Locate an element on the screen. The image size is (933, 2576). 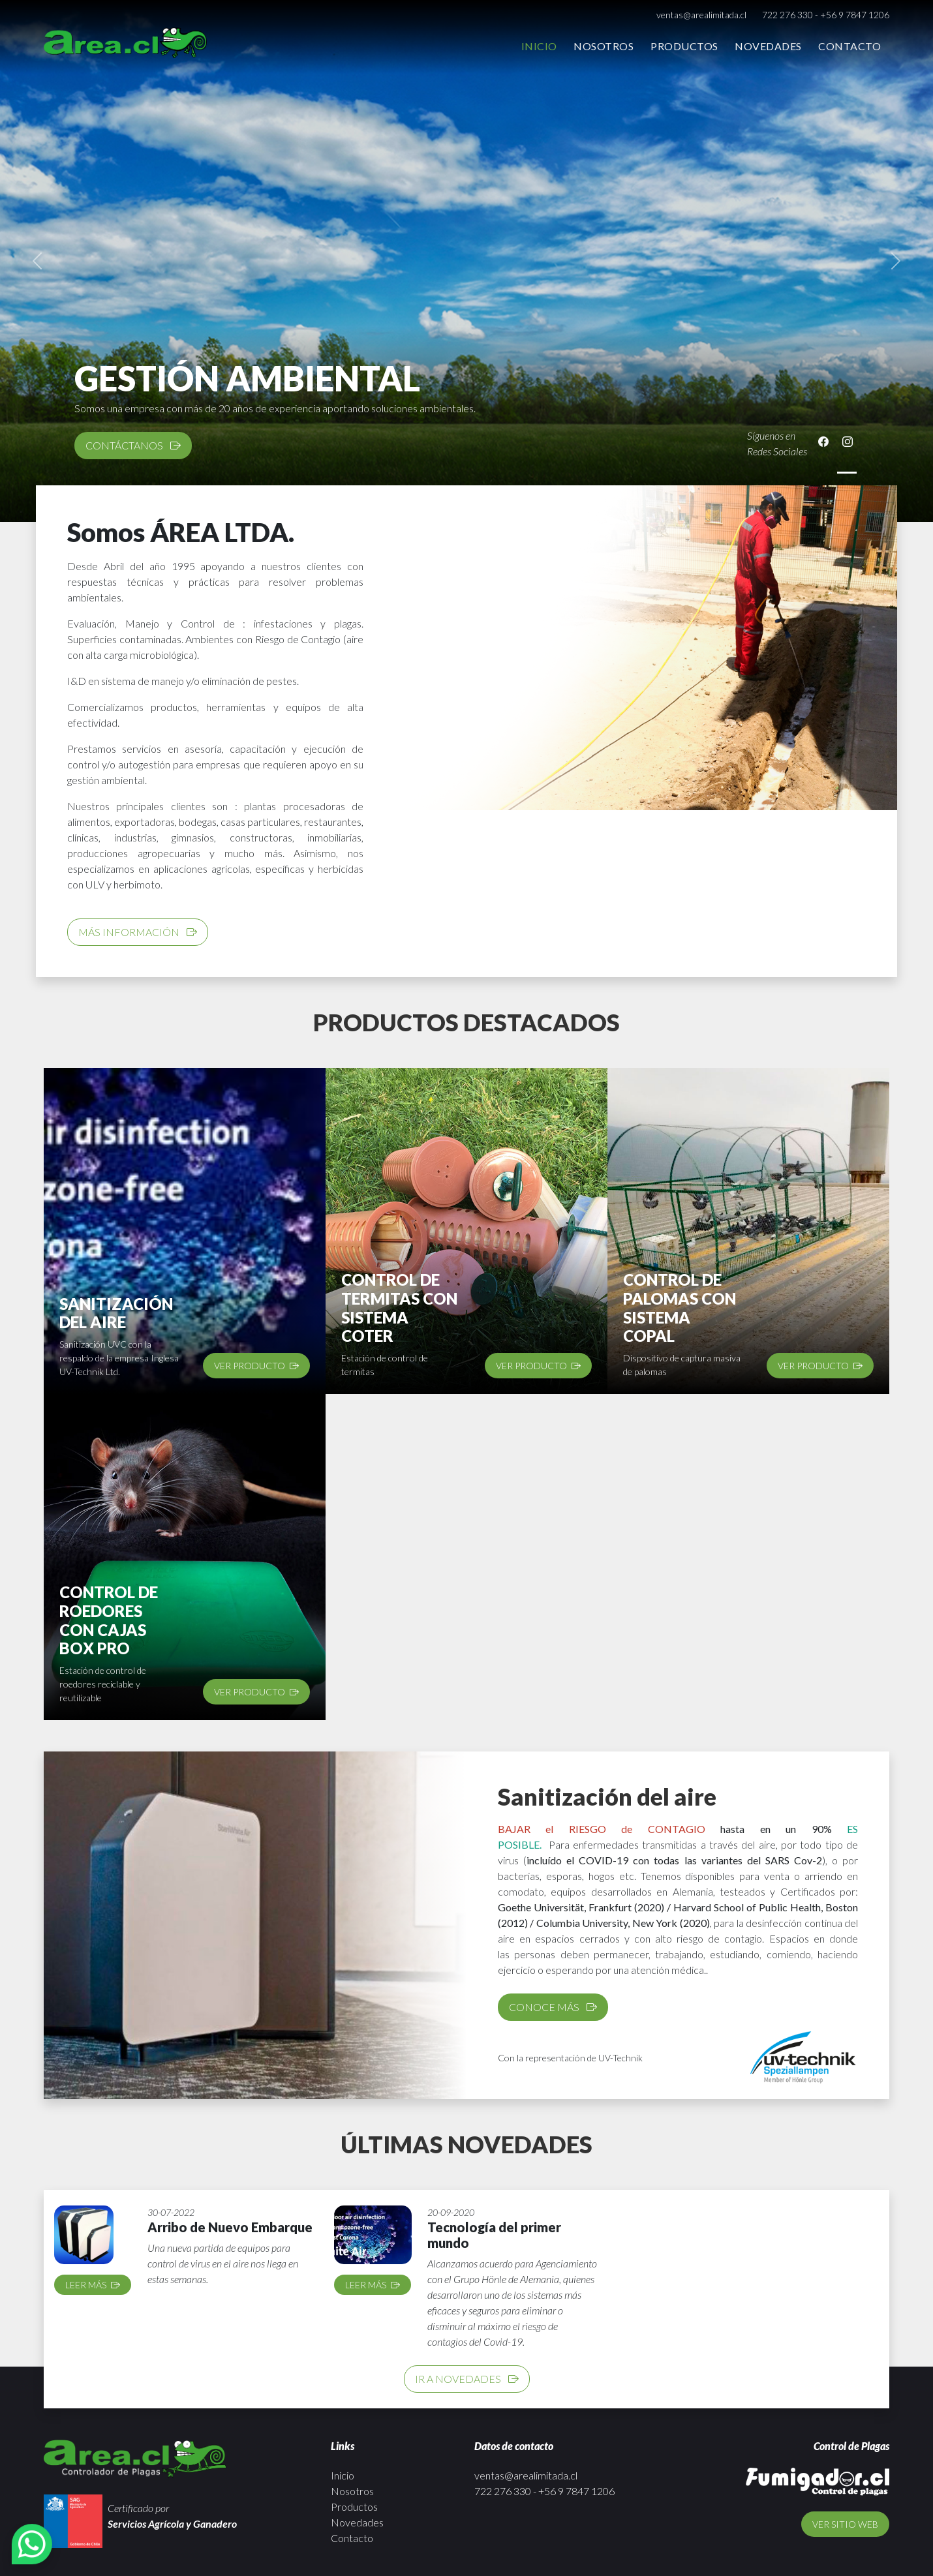
Leer más is located at coordinates (92, 2284).